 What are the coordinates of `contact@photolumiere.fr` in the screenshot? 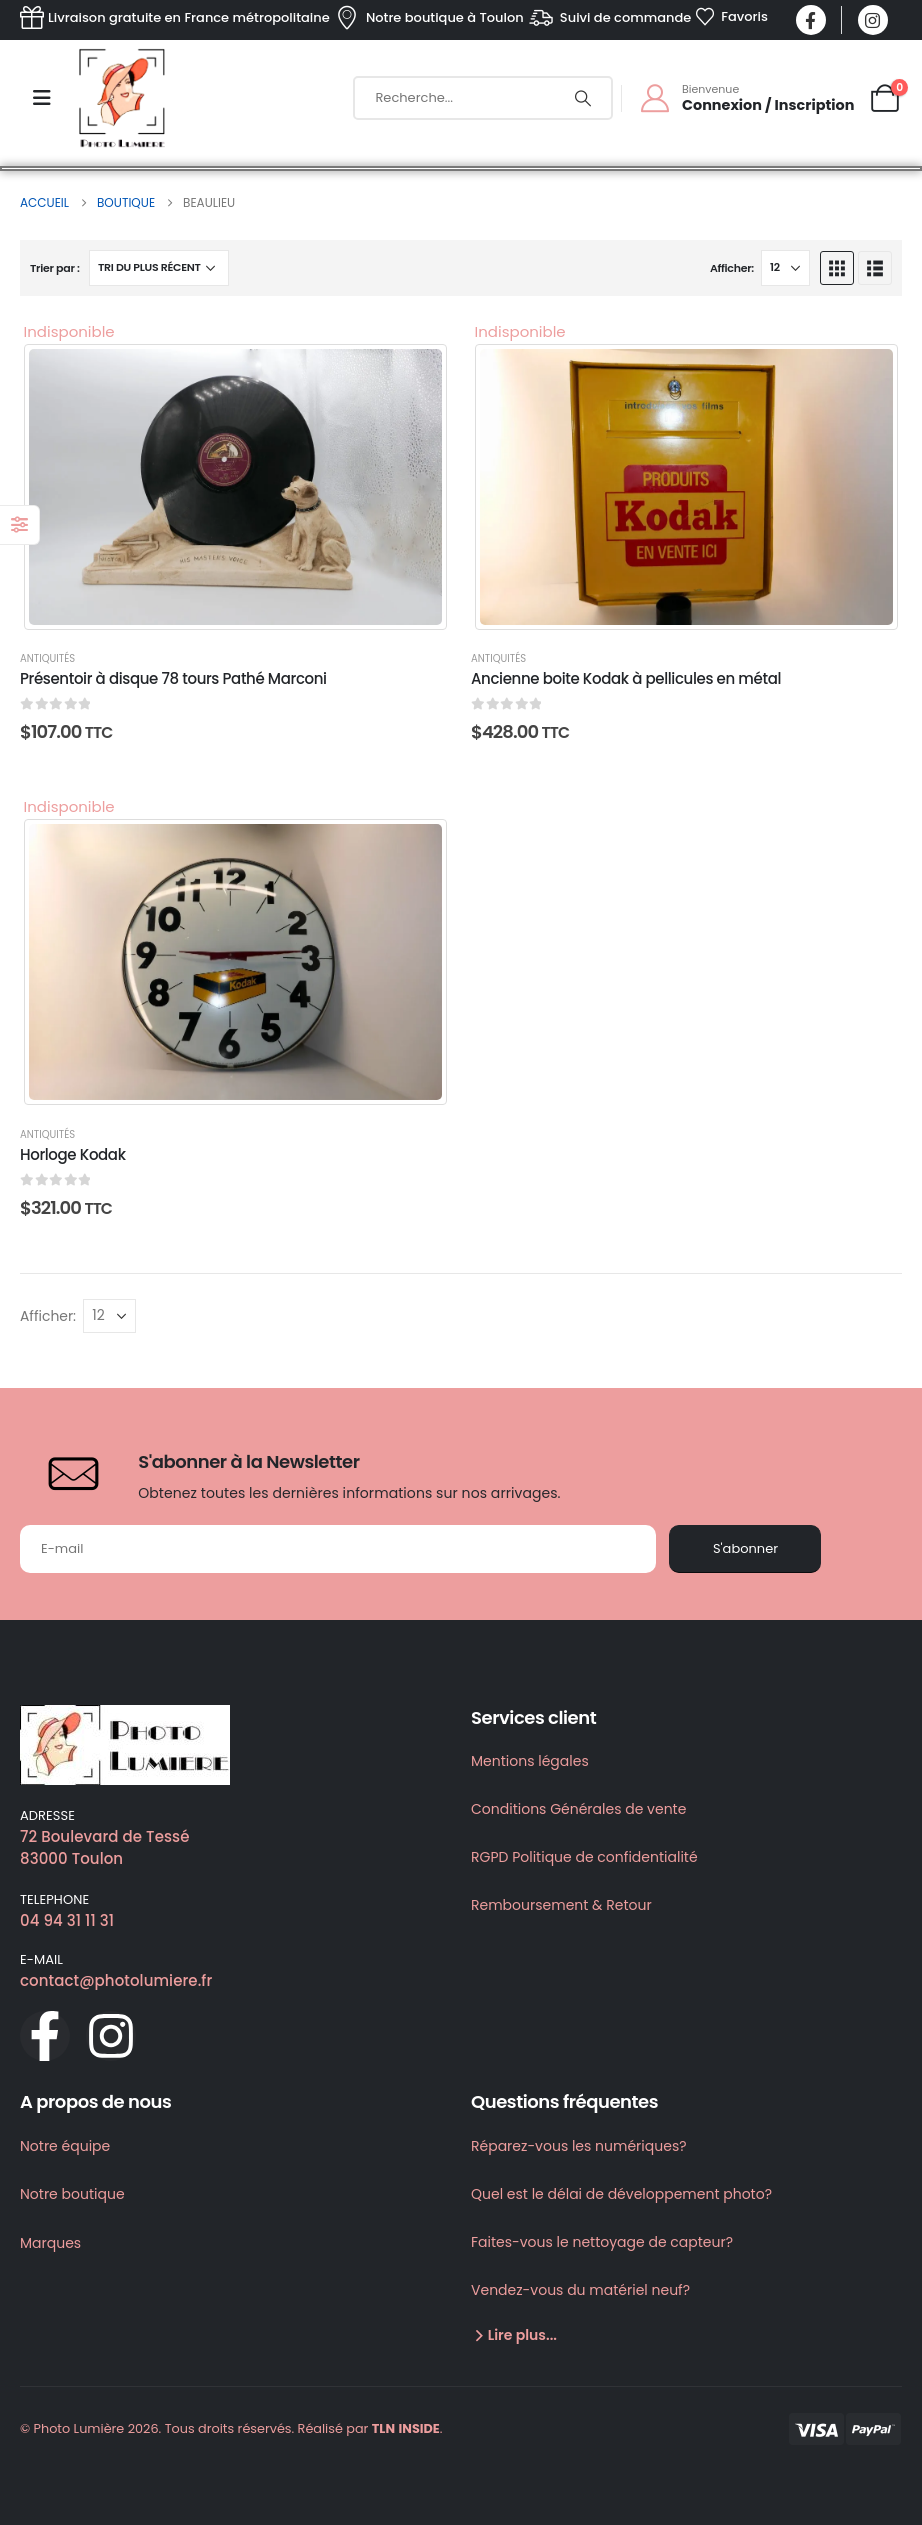 It's located at (116, 1980).